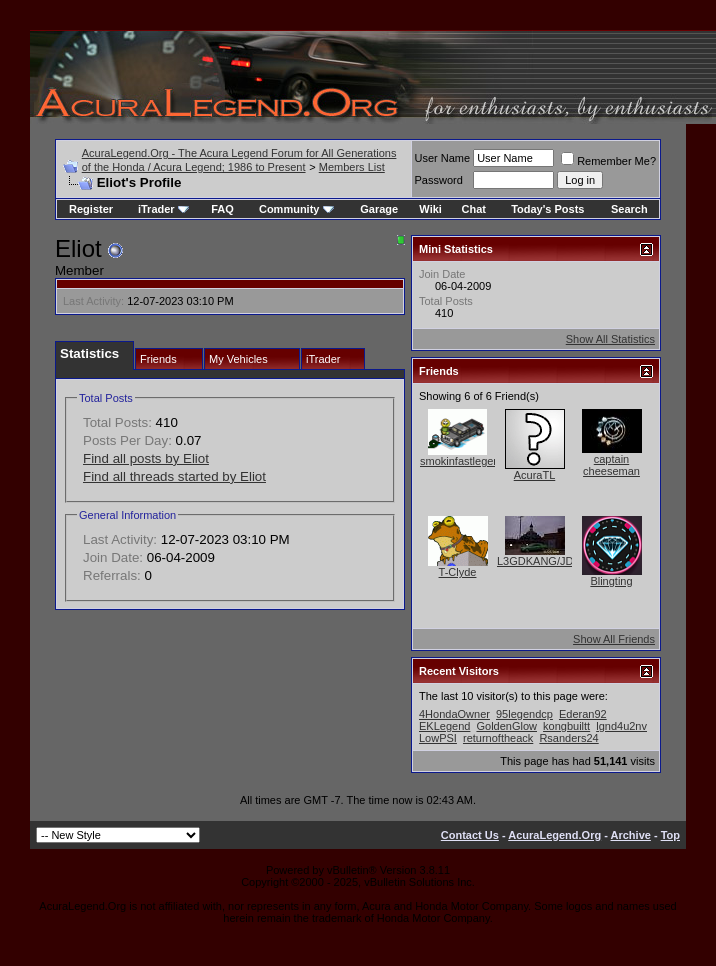 The height and width of the screenshot is (966, 716). What do you see at coordinates (611, 581) in the screenshot?
I see `Blingting` at bounding box center [611, 581].